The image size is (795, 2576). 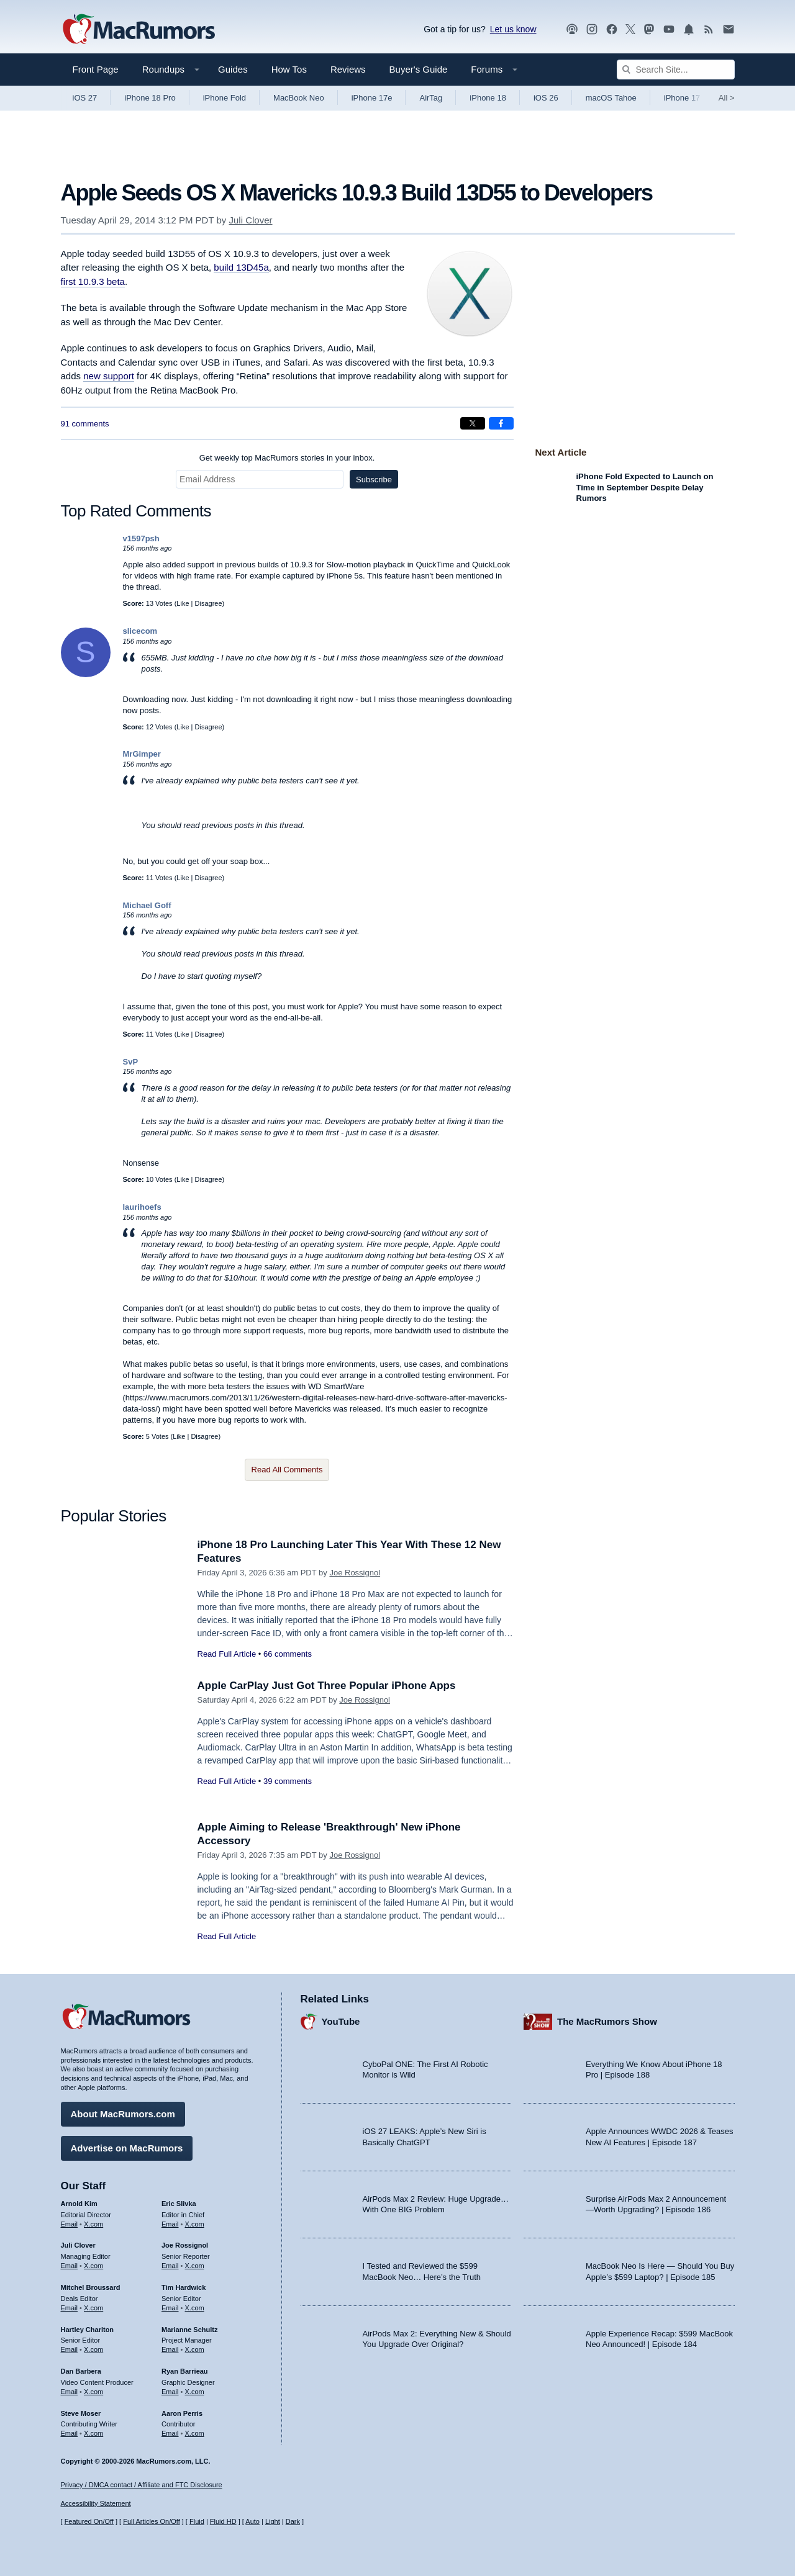 What do you see at coordinates (227, 1654) in the screenshot?
I see `Read Full Article` at bounding box center [227, 1654].